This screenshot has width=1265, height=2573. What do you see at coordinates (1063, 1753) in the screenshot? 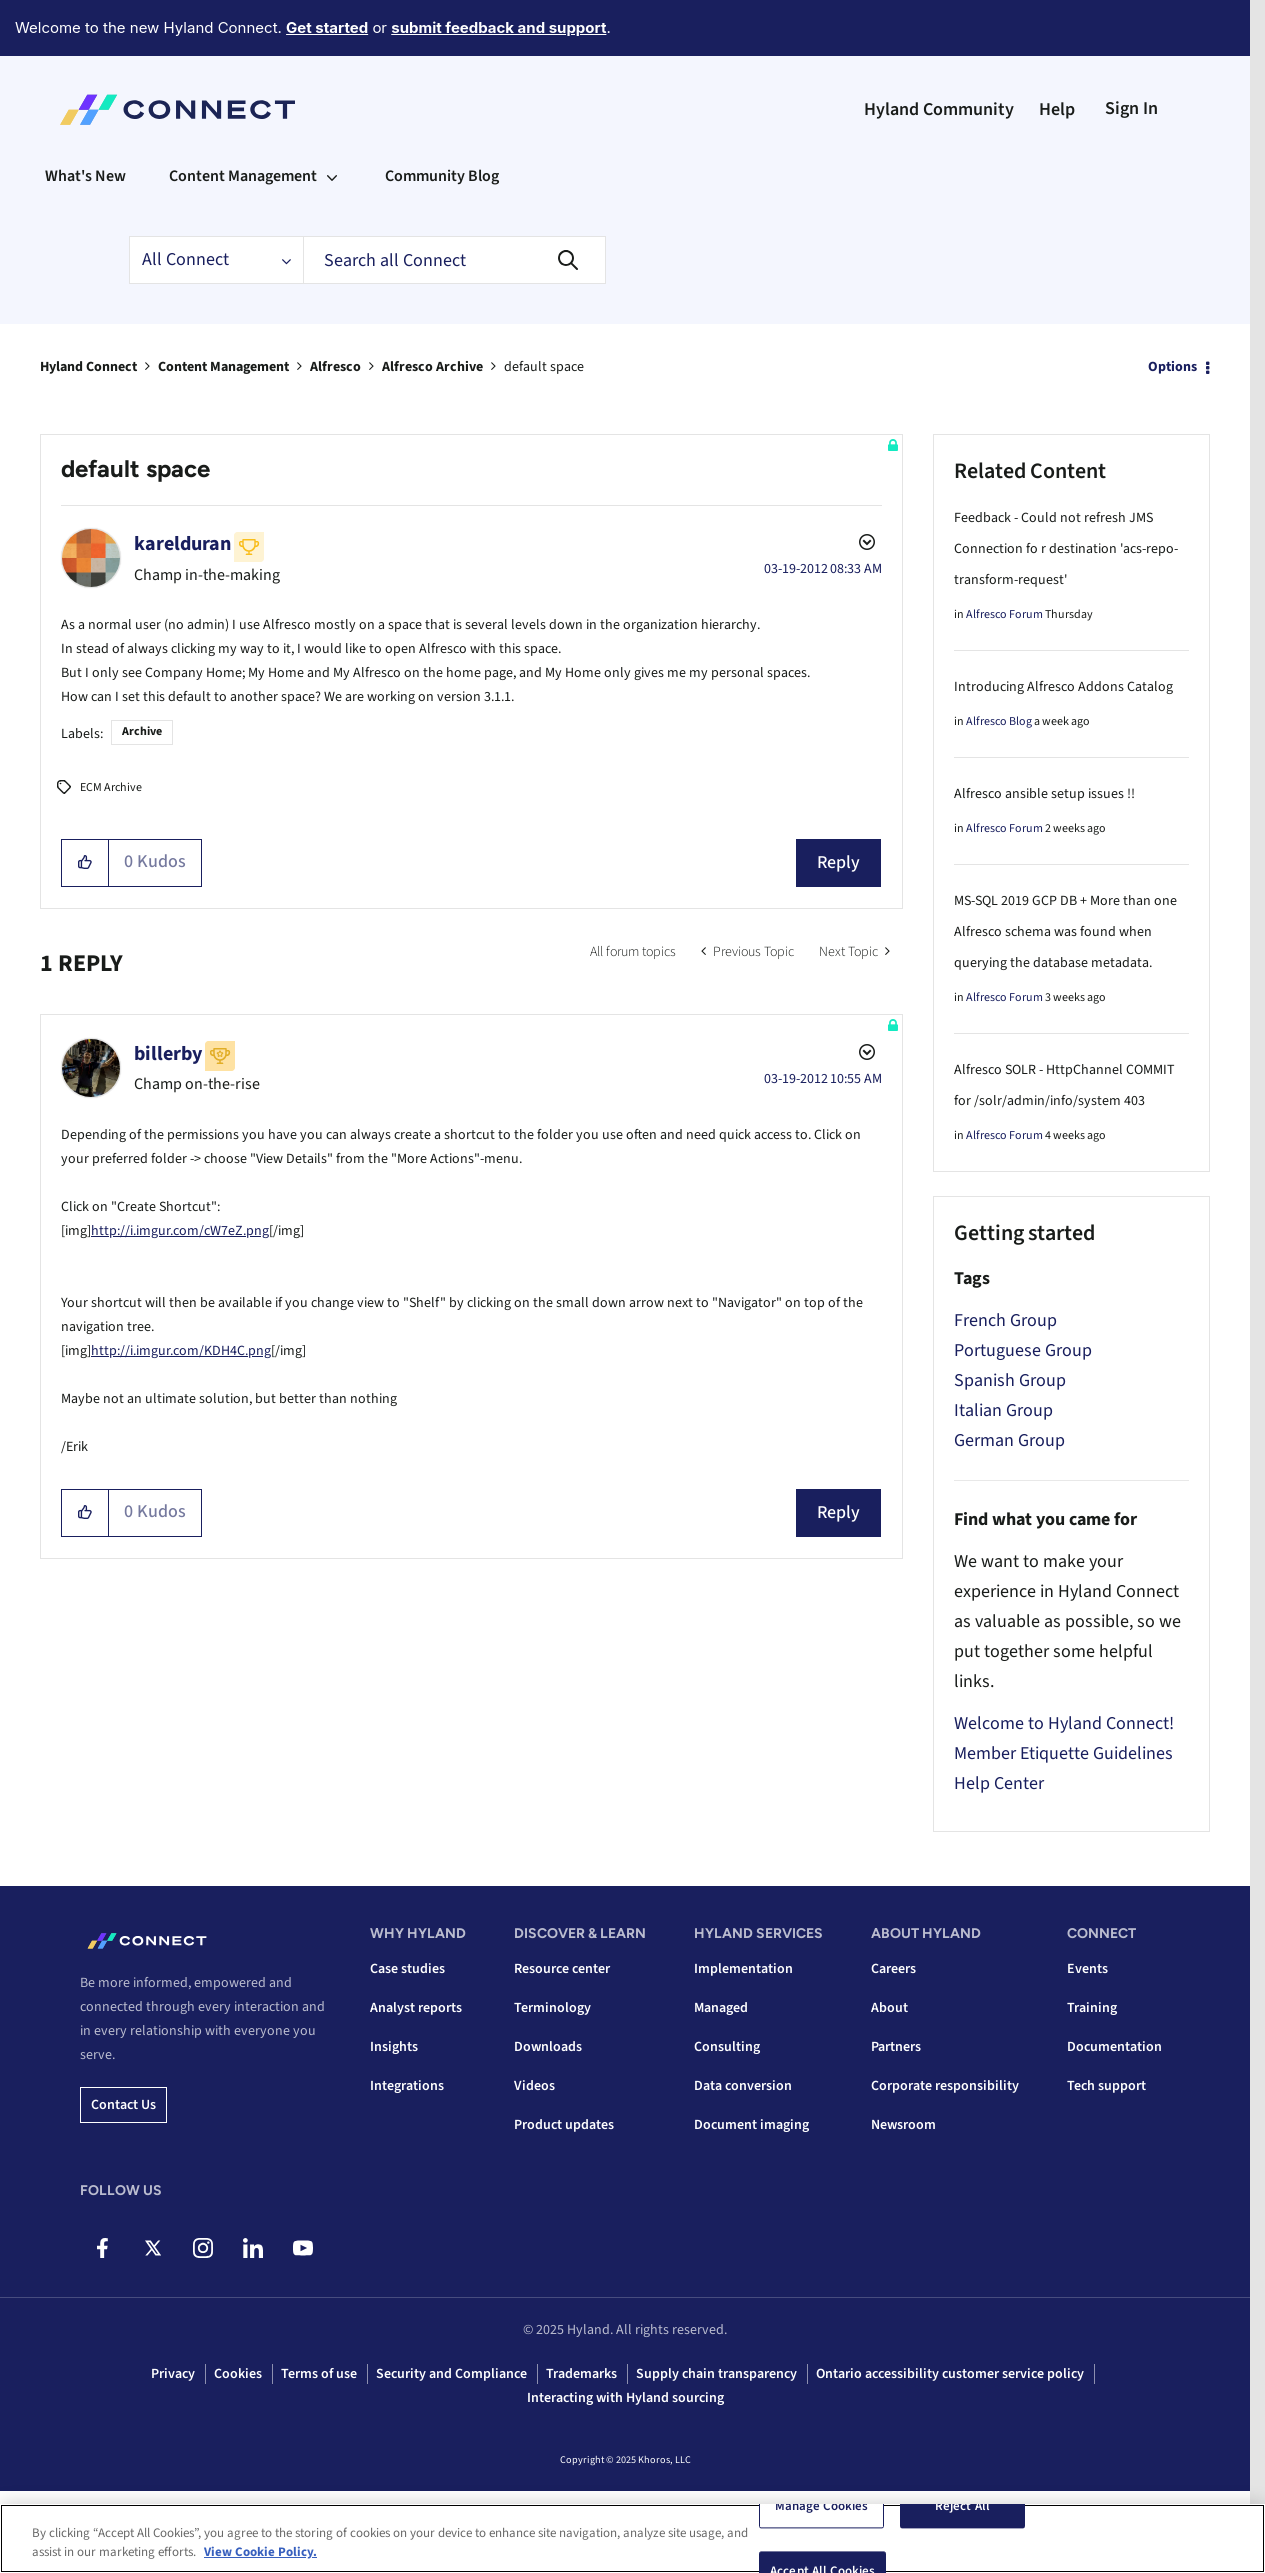
I see `Member Etiquette Guidelines` at bounding box center [1063, 1753].